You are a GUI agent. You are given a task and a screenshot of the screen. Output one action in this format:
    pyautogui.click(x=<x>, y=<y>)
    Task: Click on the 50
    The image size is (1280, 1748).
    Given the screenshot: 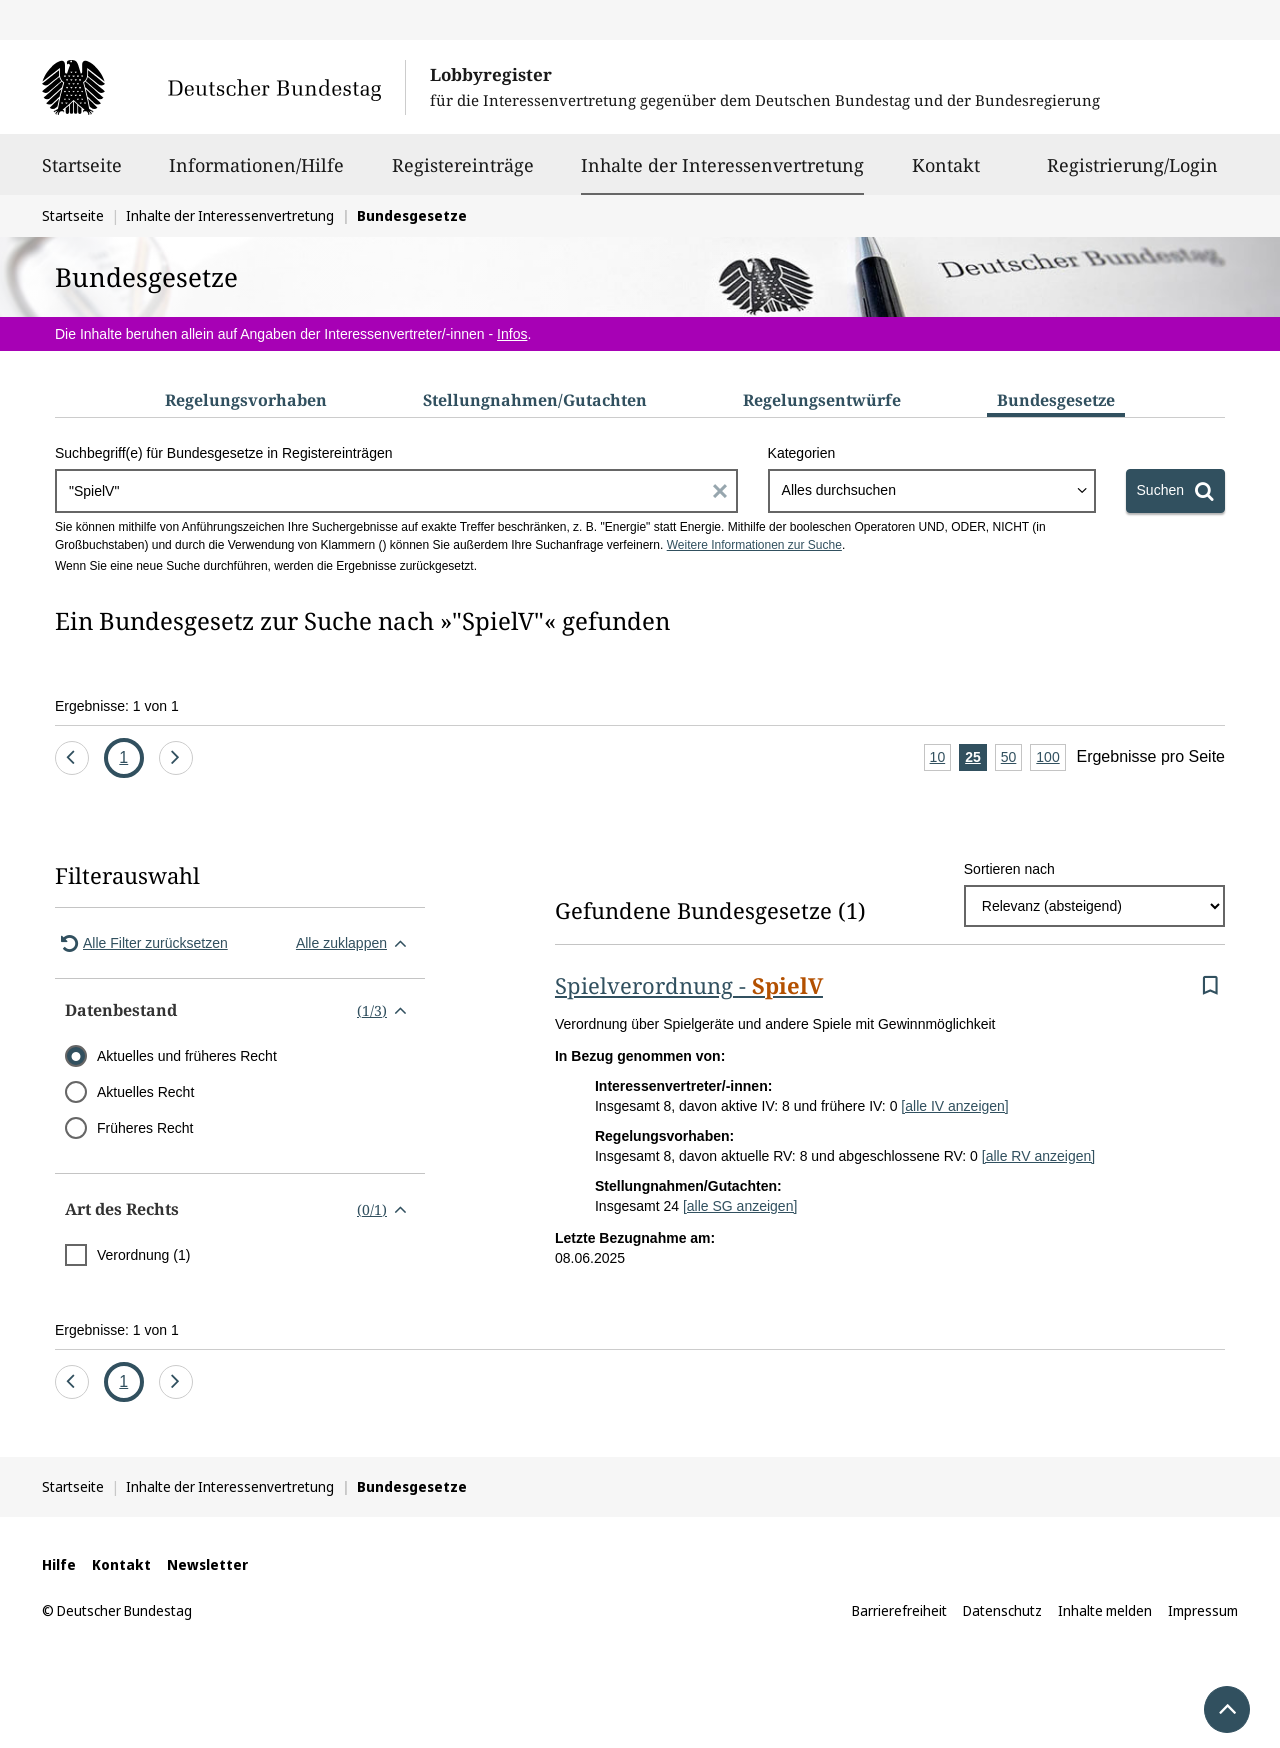 What is the action you would take?
    pyautogui.click(x=1012, y=758)
    